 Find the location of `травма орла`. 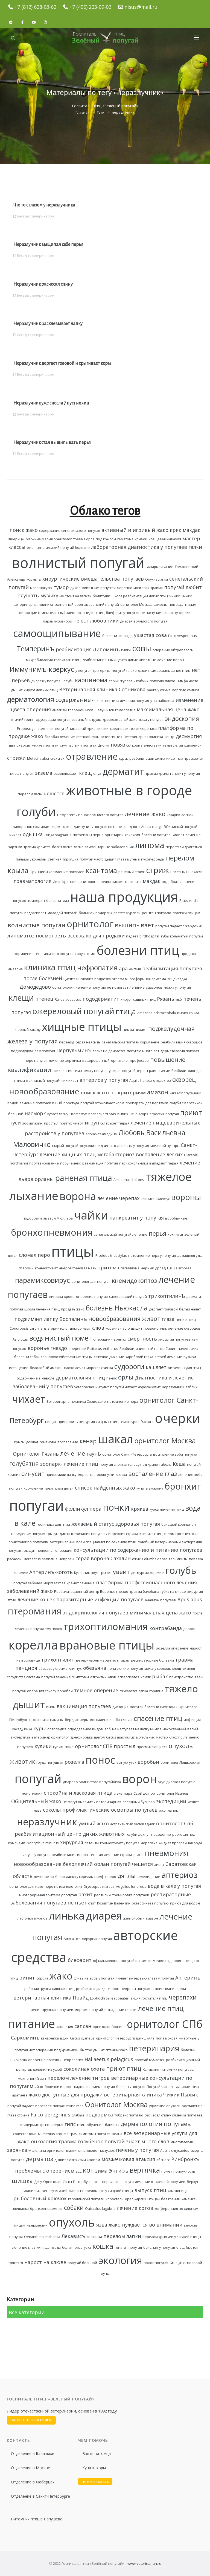

травма орла is located at coordinates (83, 539).